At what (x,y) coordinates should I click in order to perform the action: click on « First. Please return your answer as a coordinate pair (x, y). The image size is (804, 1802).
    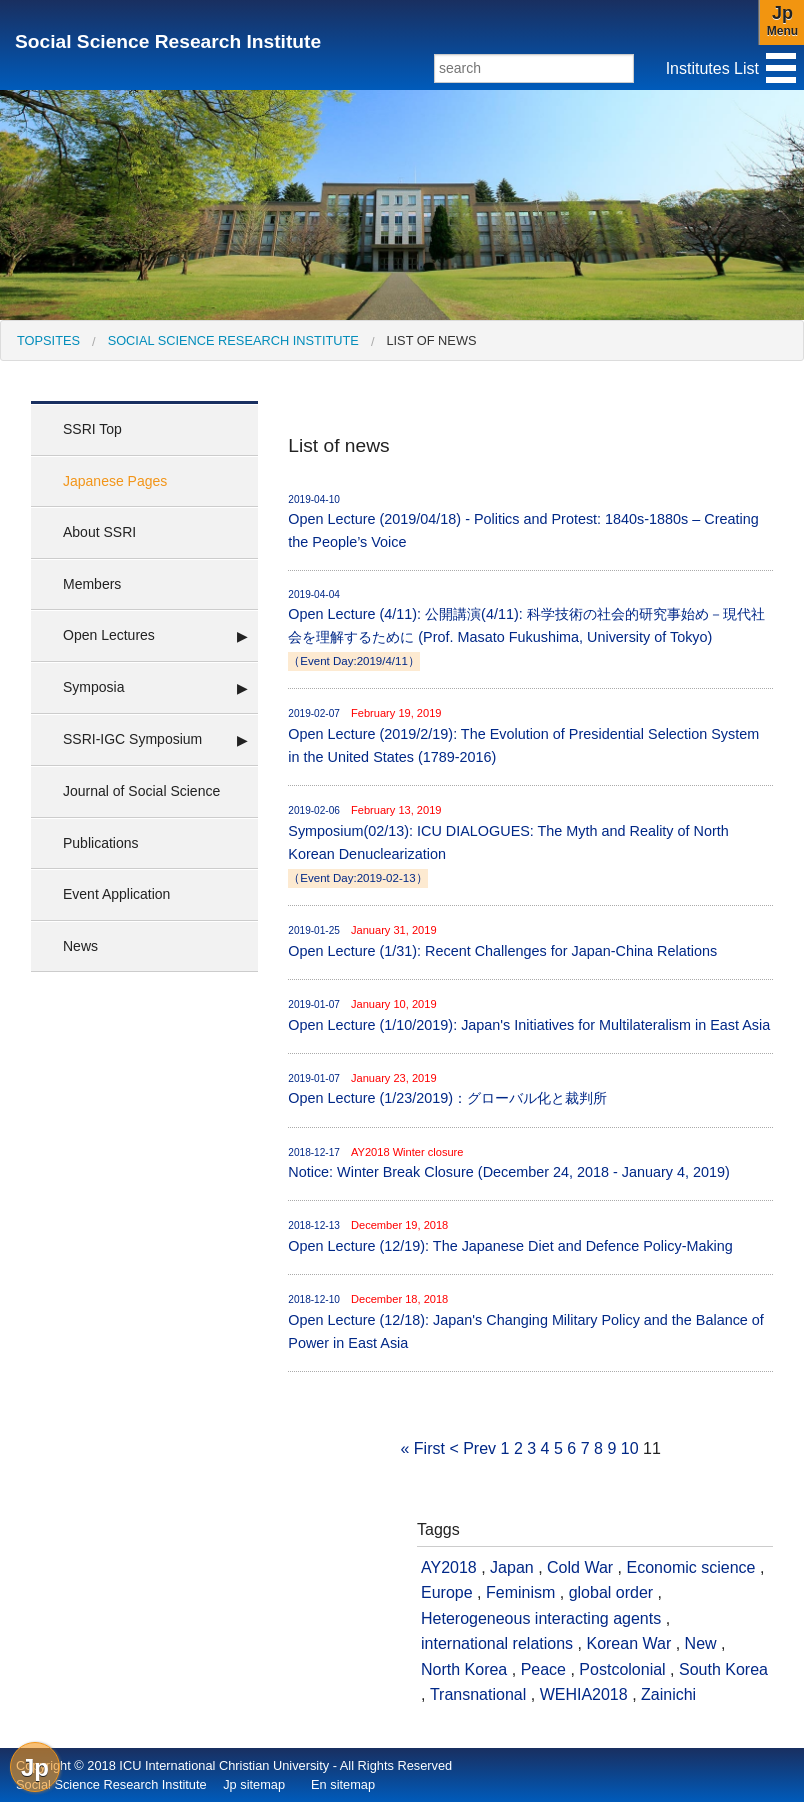
    Looking at the image, I should click on (422, 1448).